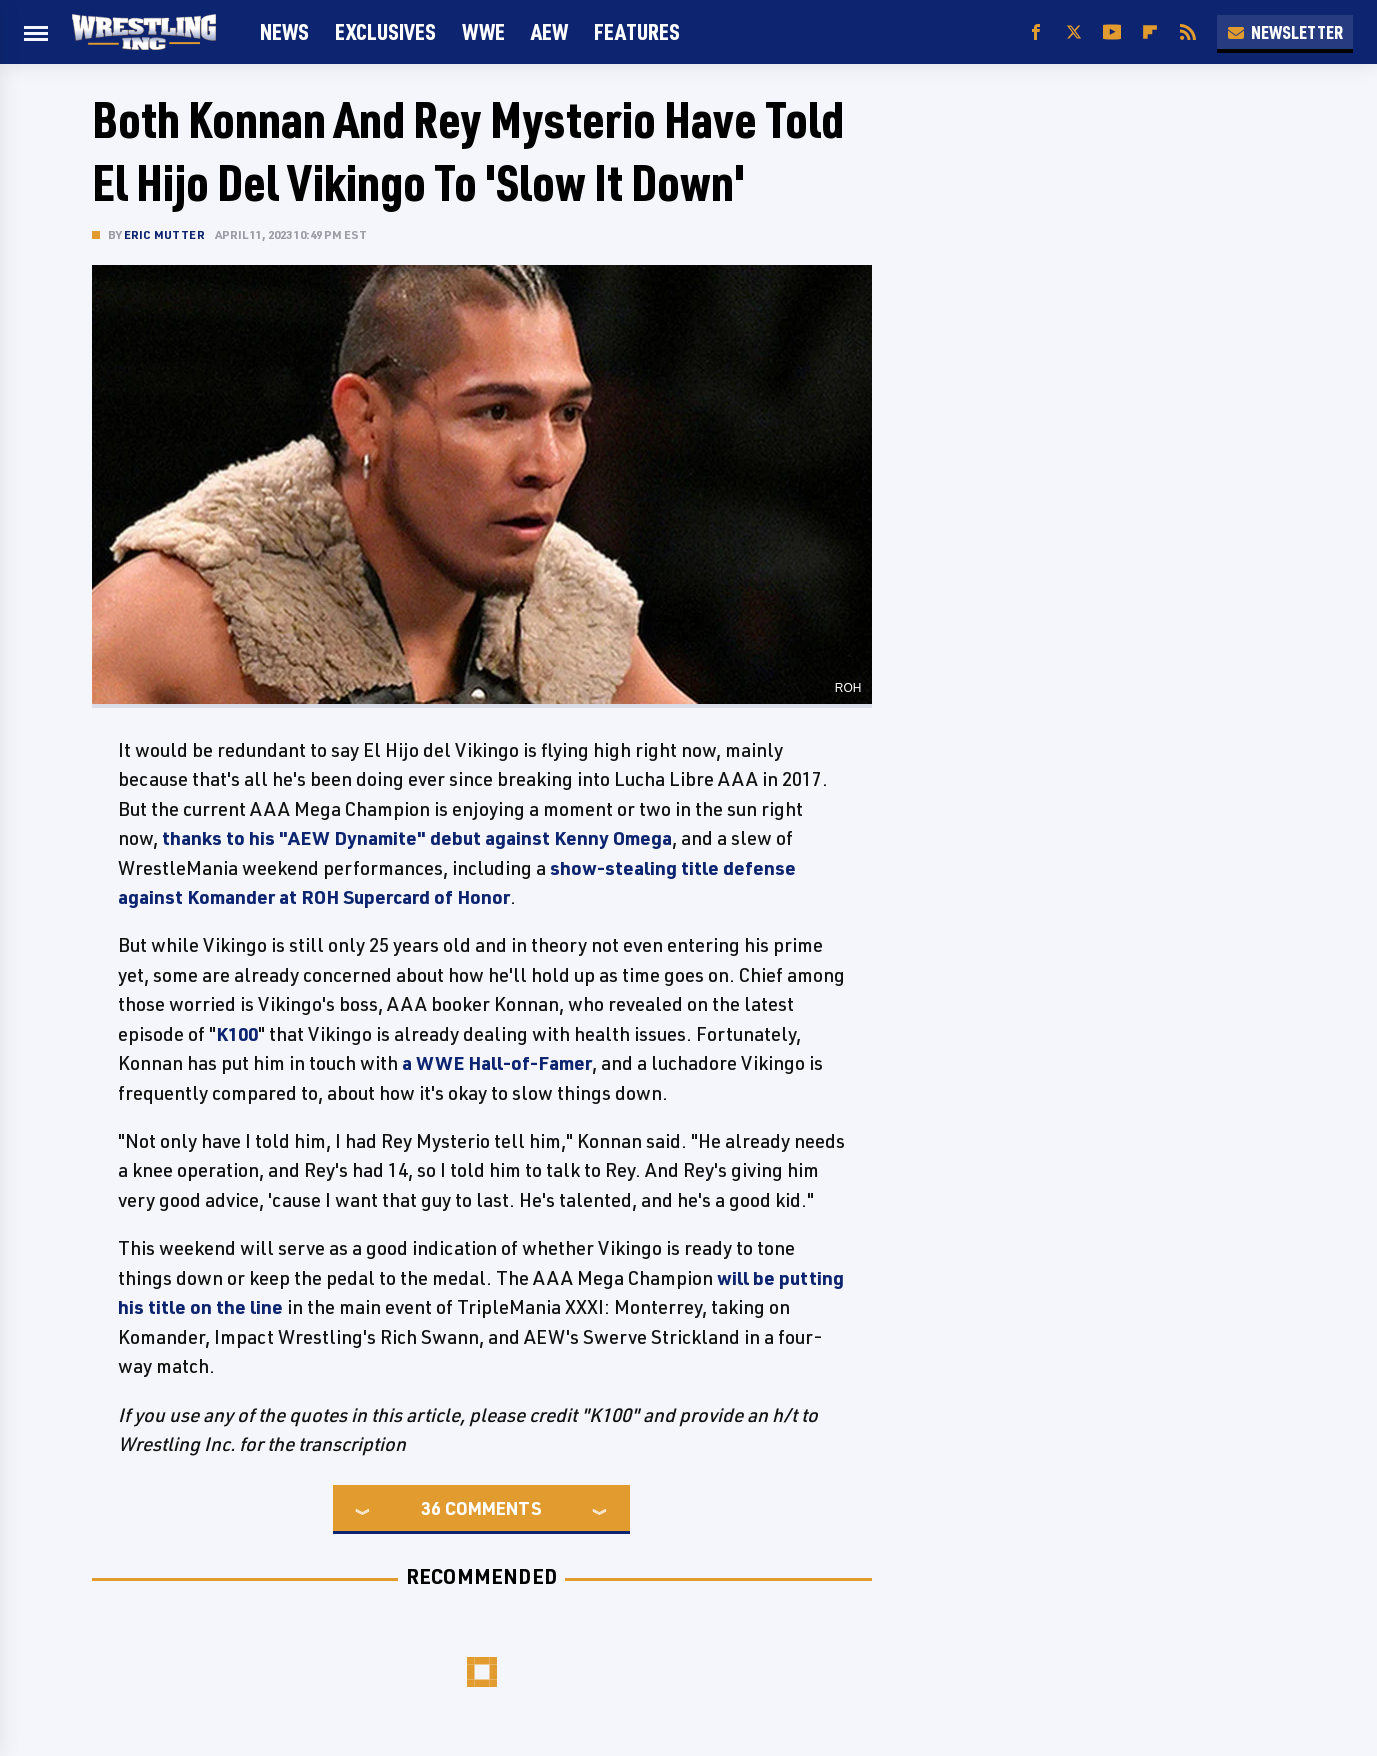 This screenshot has width=1377, height=1756. What do you see at coordinates (549, 31) in the screenshot?
I see `AEW` at bounding box center [549, 31].